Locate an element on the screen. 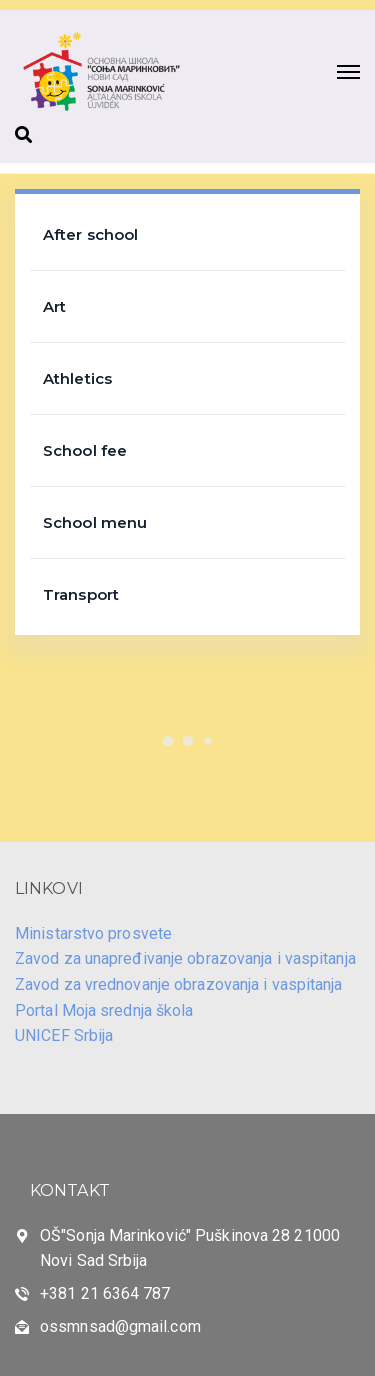  After school is located at coordinates (90, 234).